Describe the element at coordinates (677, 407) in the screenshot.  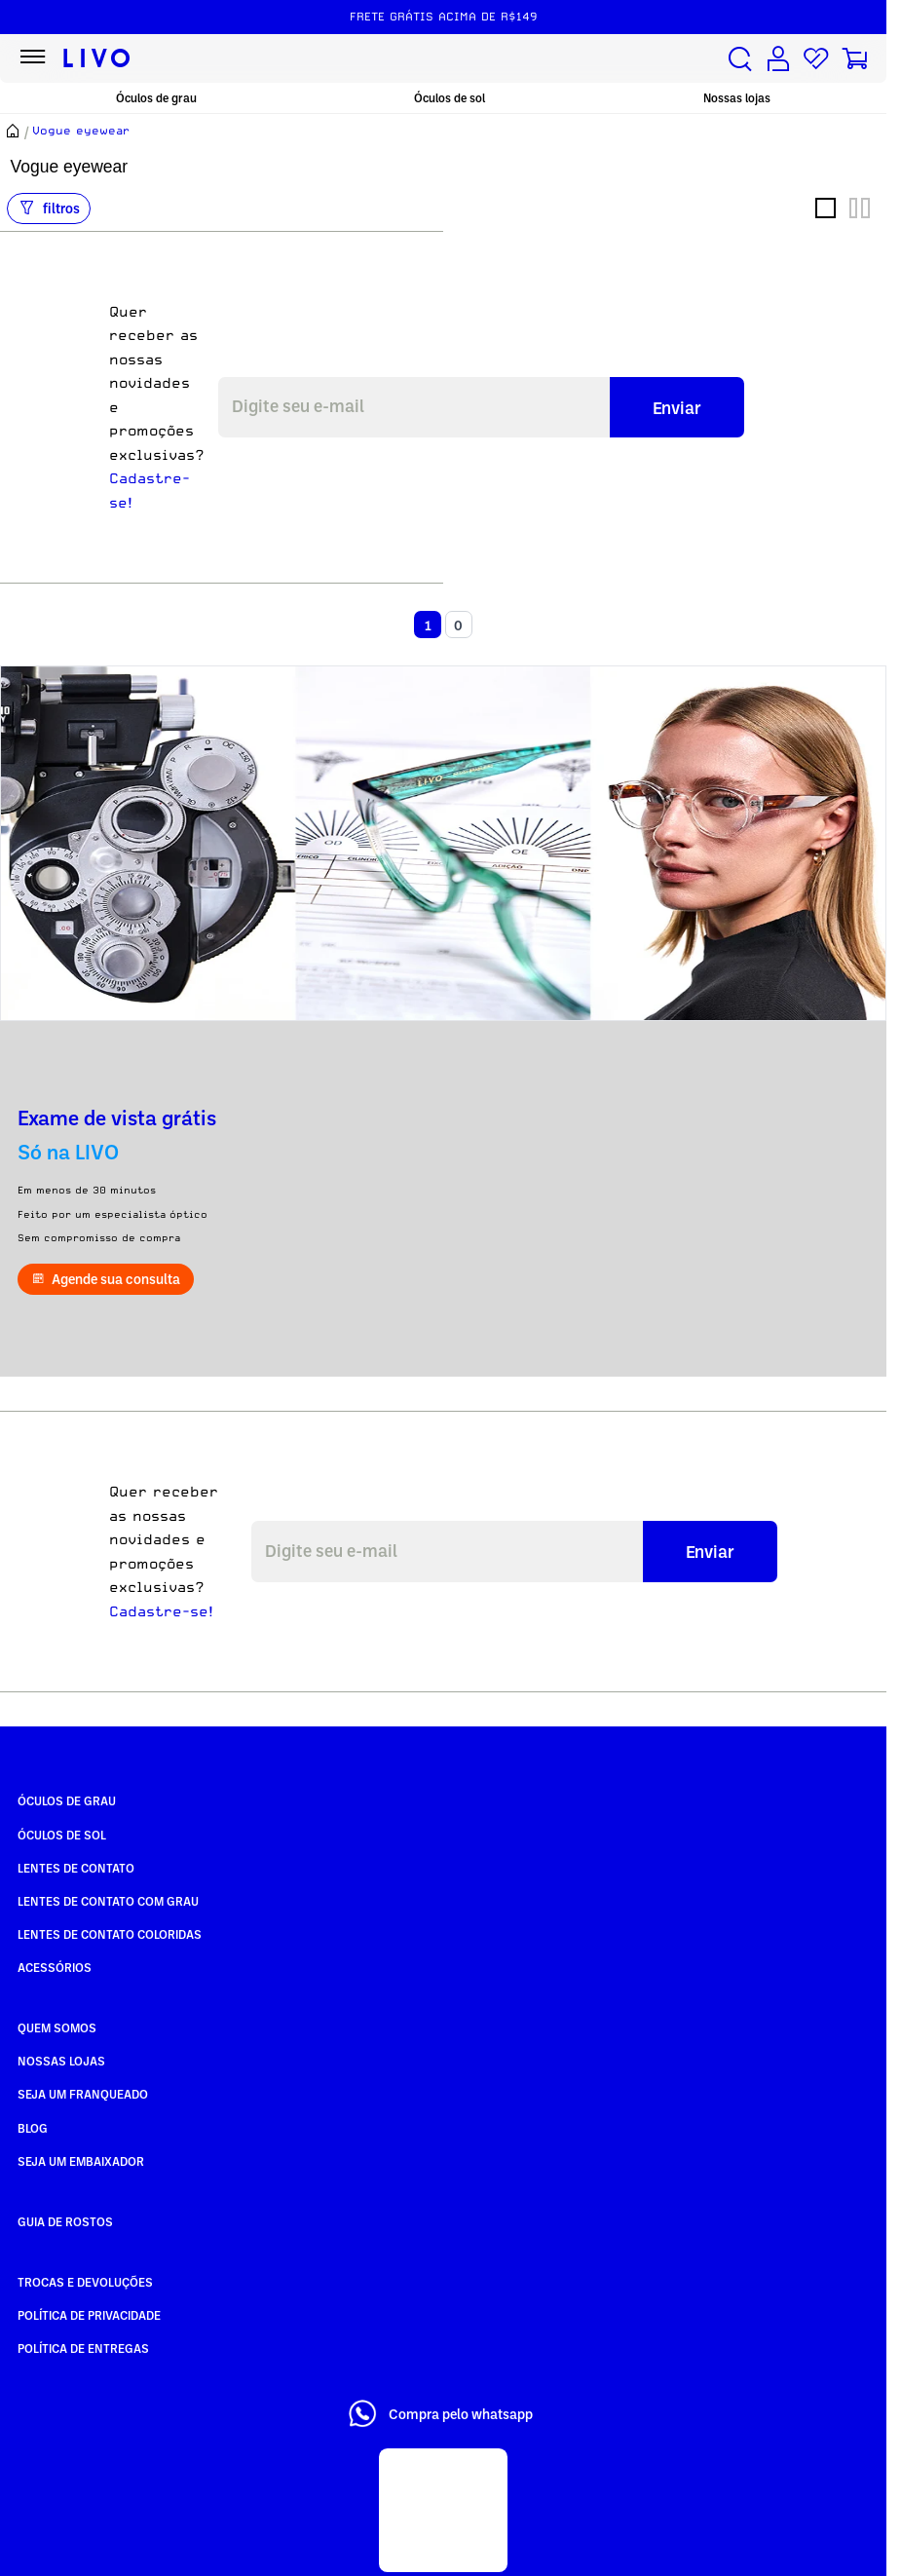
I see `Enviar` at that location.